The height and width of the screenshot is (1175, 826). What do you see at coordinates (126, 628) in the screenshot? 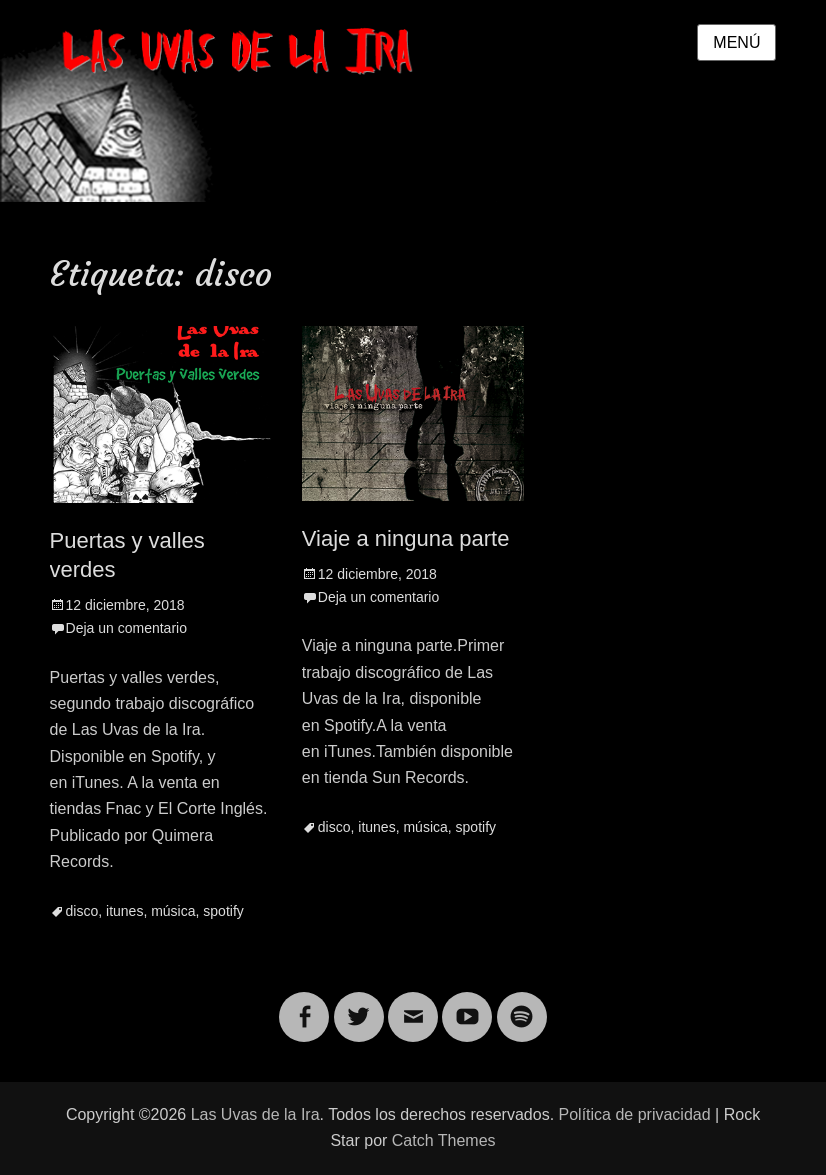
I see `Deja un comentario` at bounding box center [126, 628].